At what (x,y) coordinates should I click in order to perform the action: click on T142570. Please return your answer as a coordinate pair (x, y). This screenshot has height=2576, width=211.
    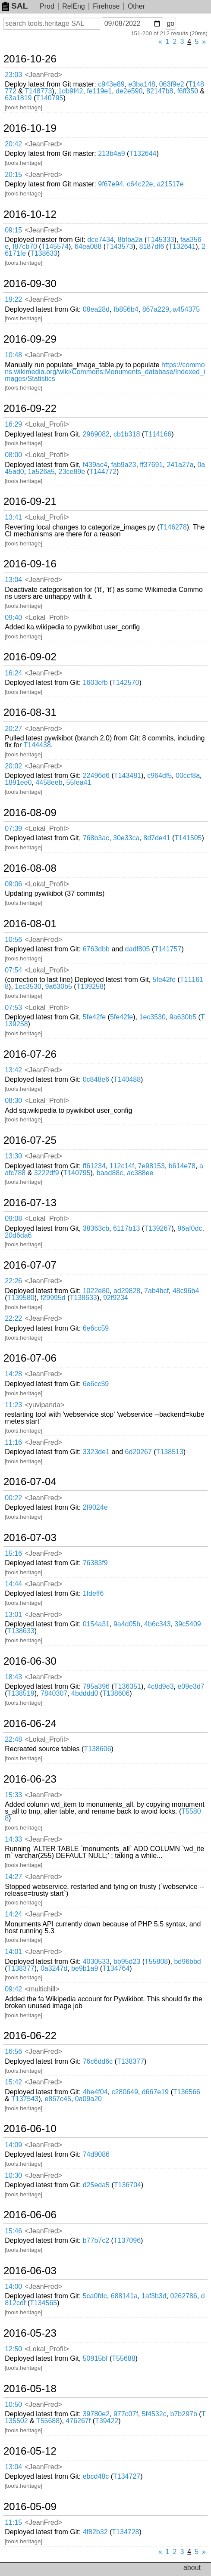
    Looking at the image, I should click on (125, 682).